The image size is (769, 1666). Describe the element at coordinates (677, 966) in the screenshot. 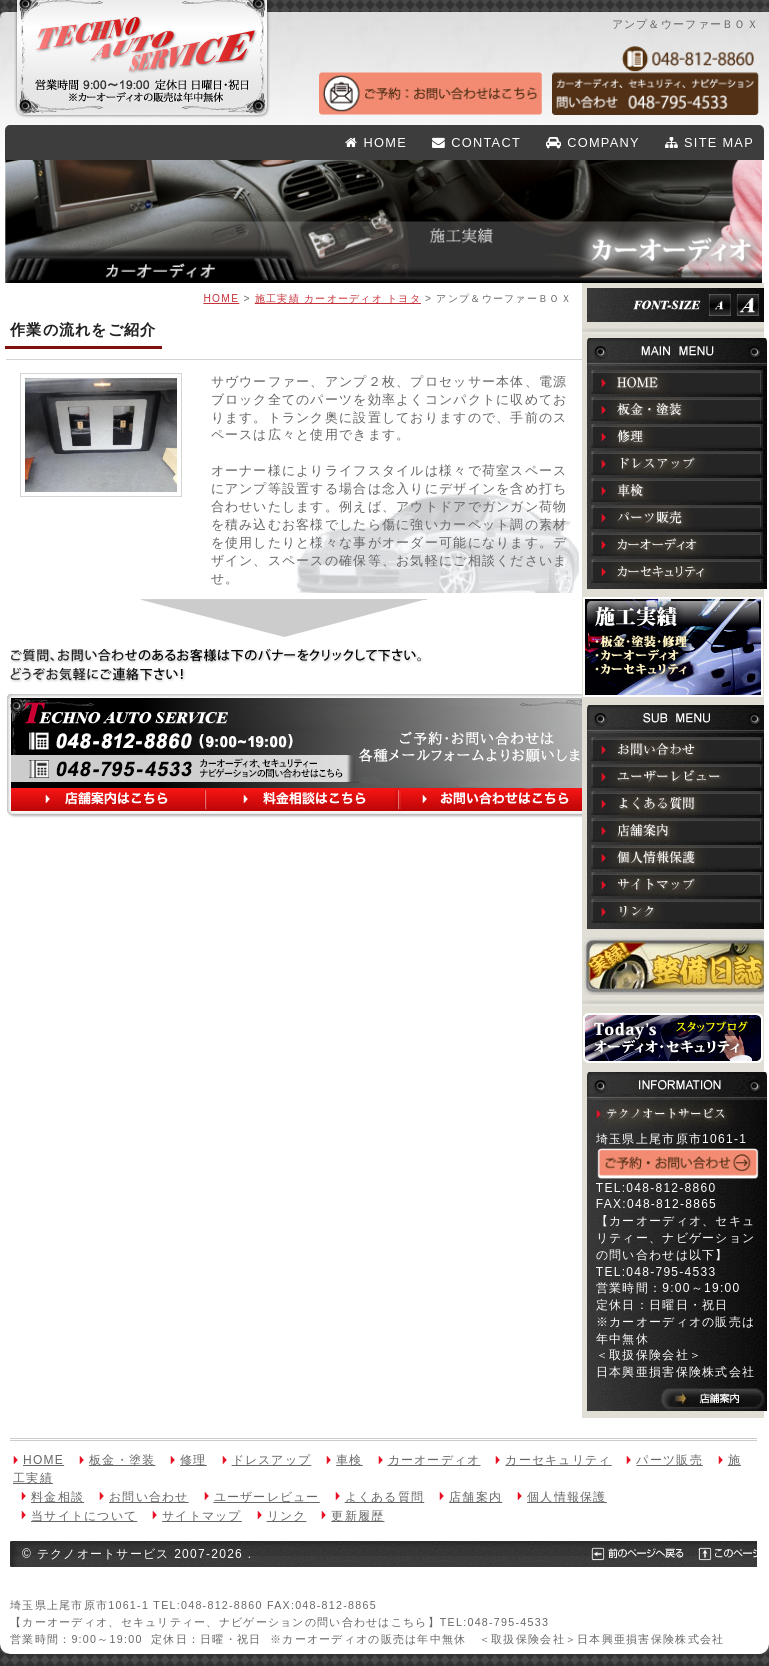

I see `実録！整備日誌` at that location.